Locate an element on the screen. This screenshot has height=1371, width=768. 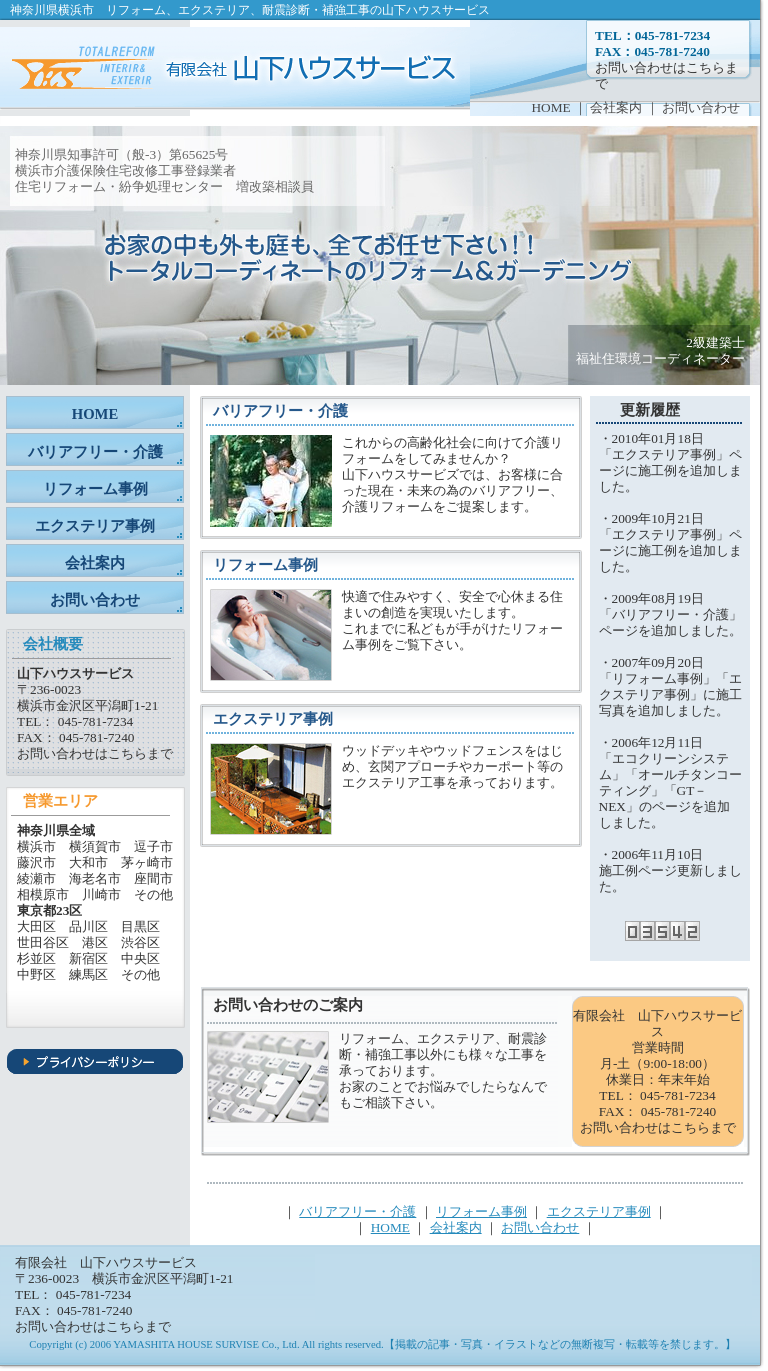
リフォーム事例 is located at coordinates (95, 489).